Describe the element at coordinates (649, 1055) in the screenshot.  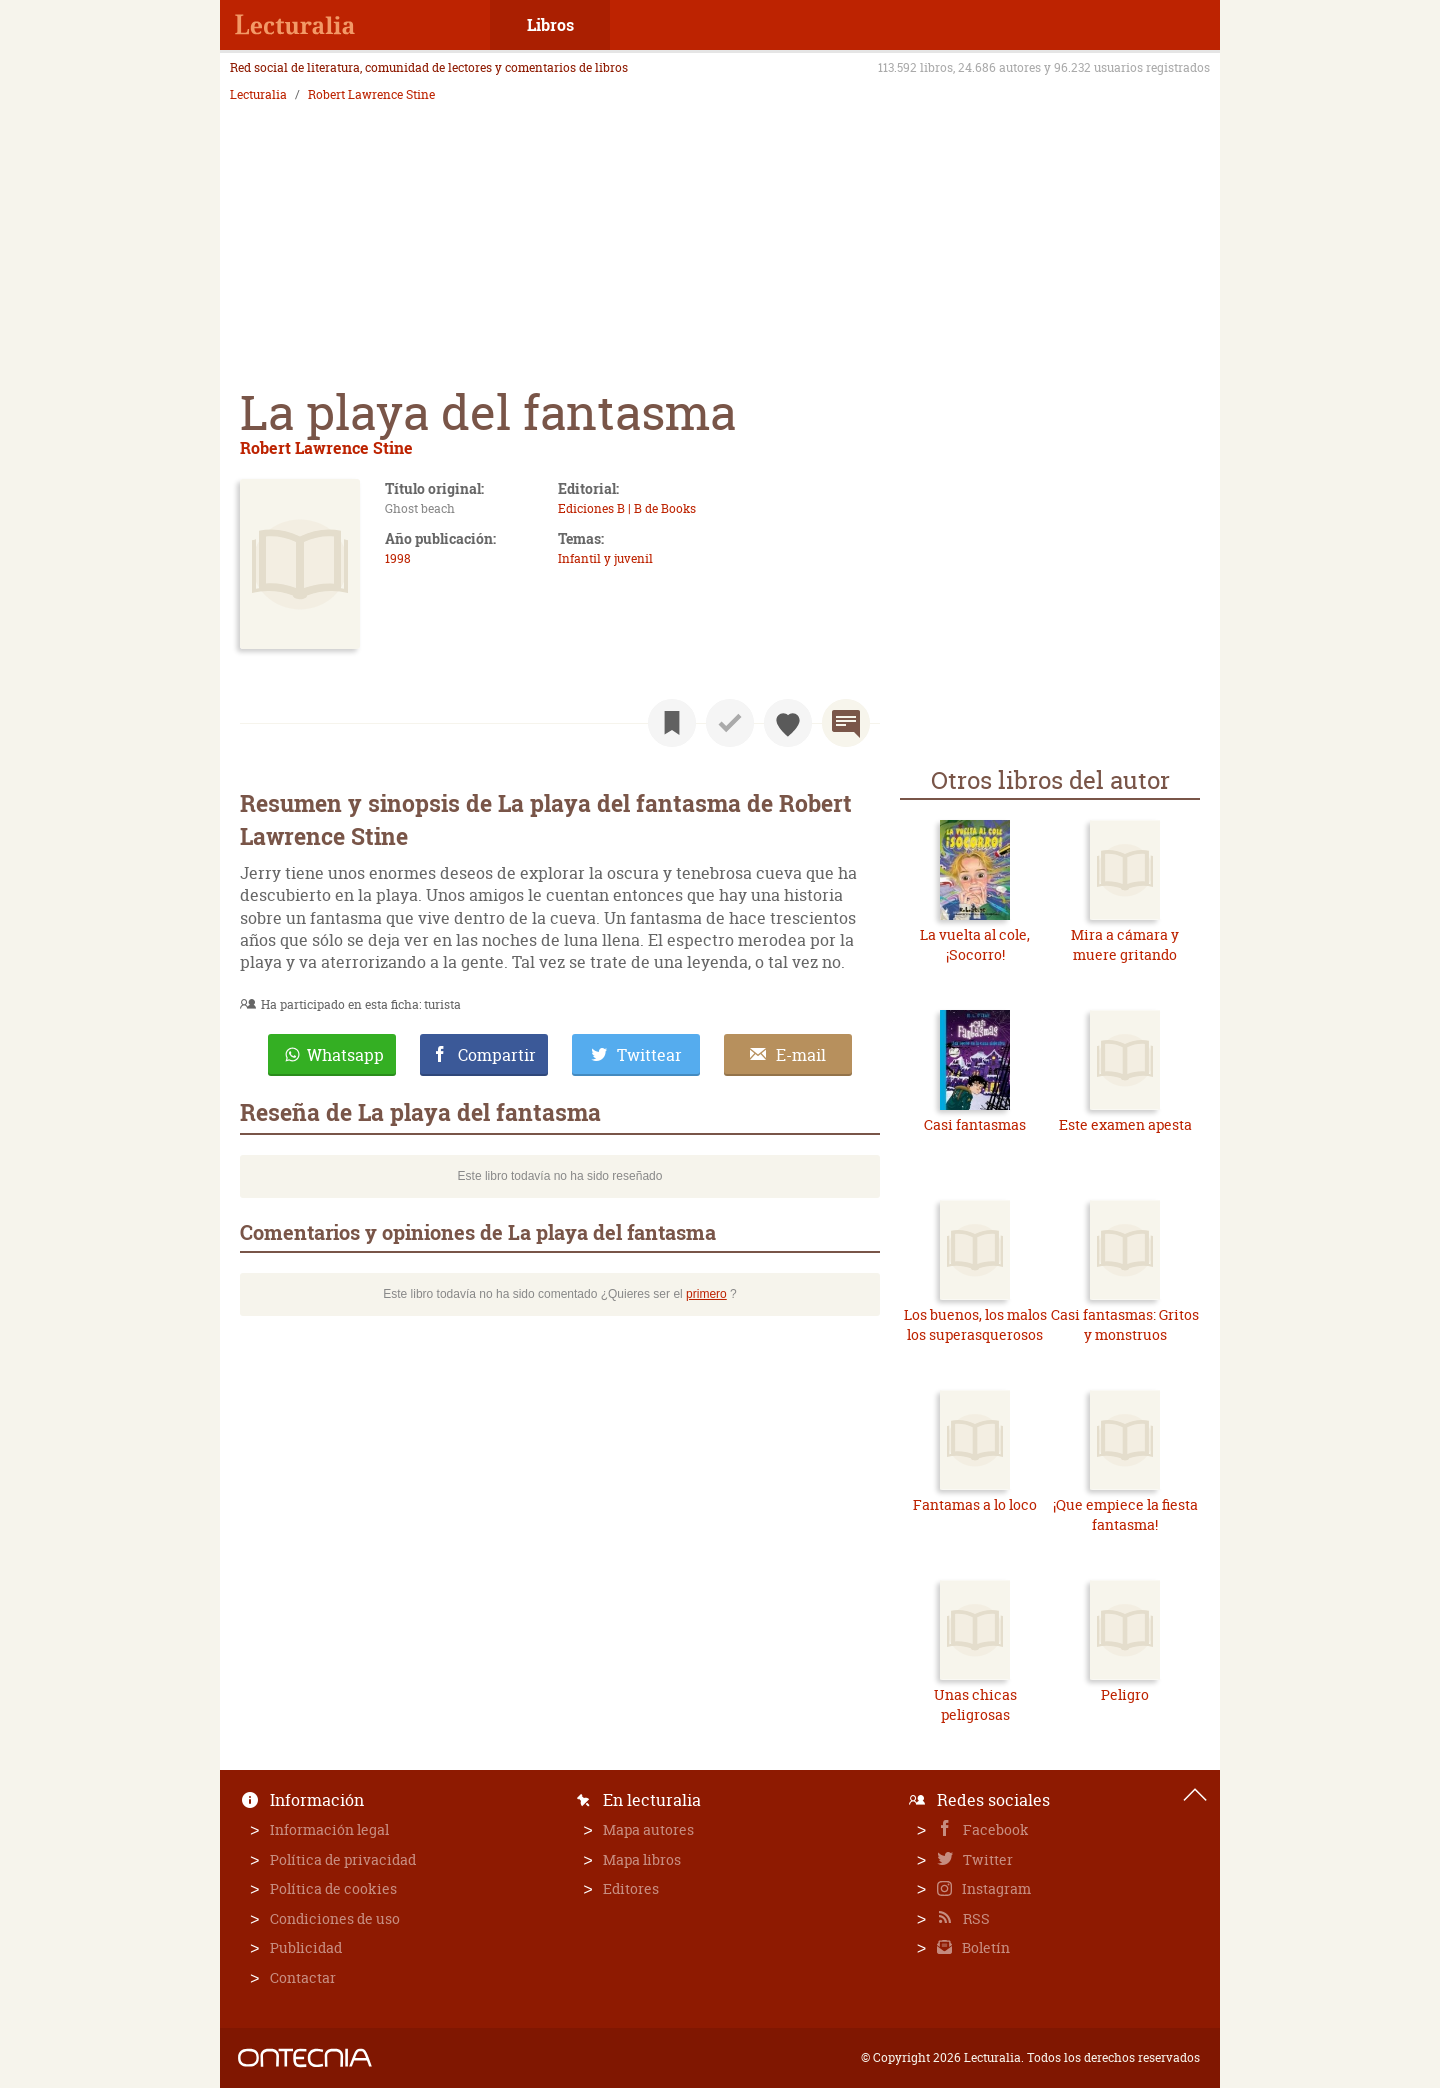
I see `Twittear` at that location.